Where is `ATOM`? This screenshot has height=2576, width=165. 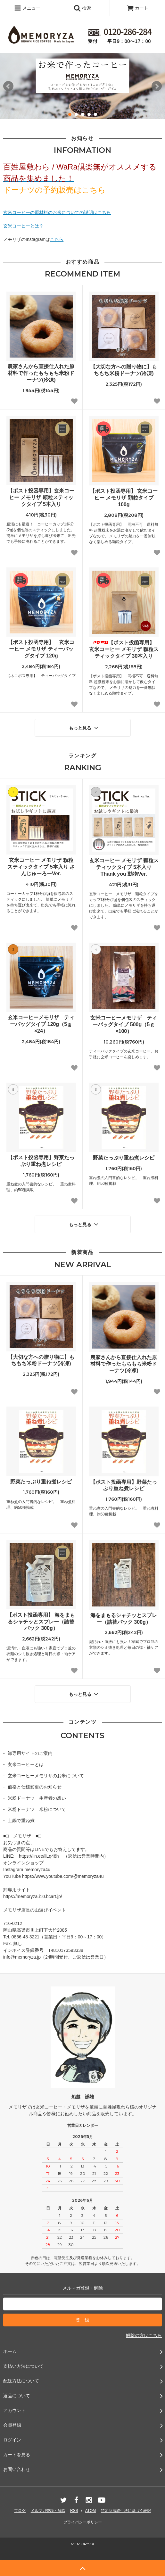
ATOM is located at coordinates (90, 2510).